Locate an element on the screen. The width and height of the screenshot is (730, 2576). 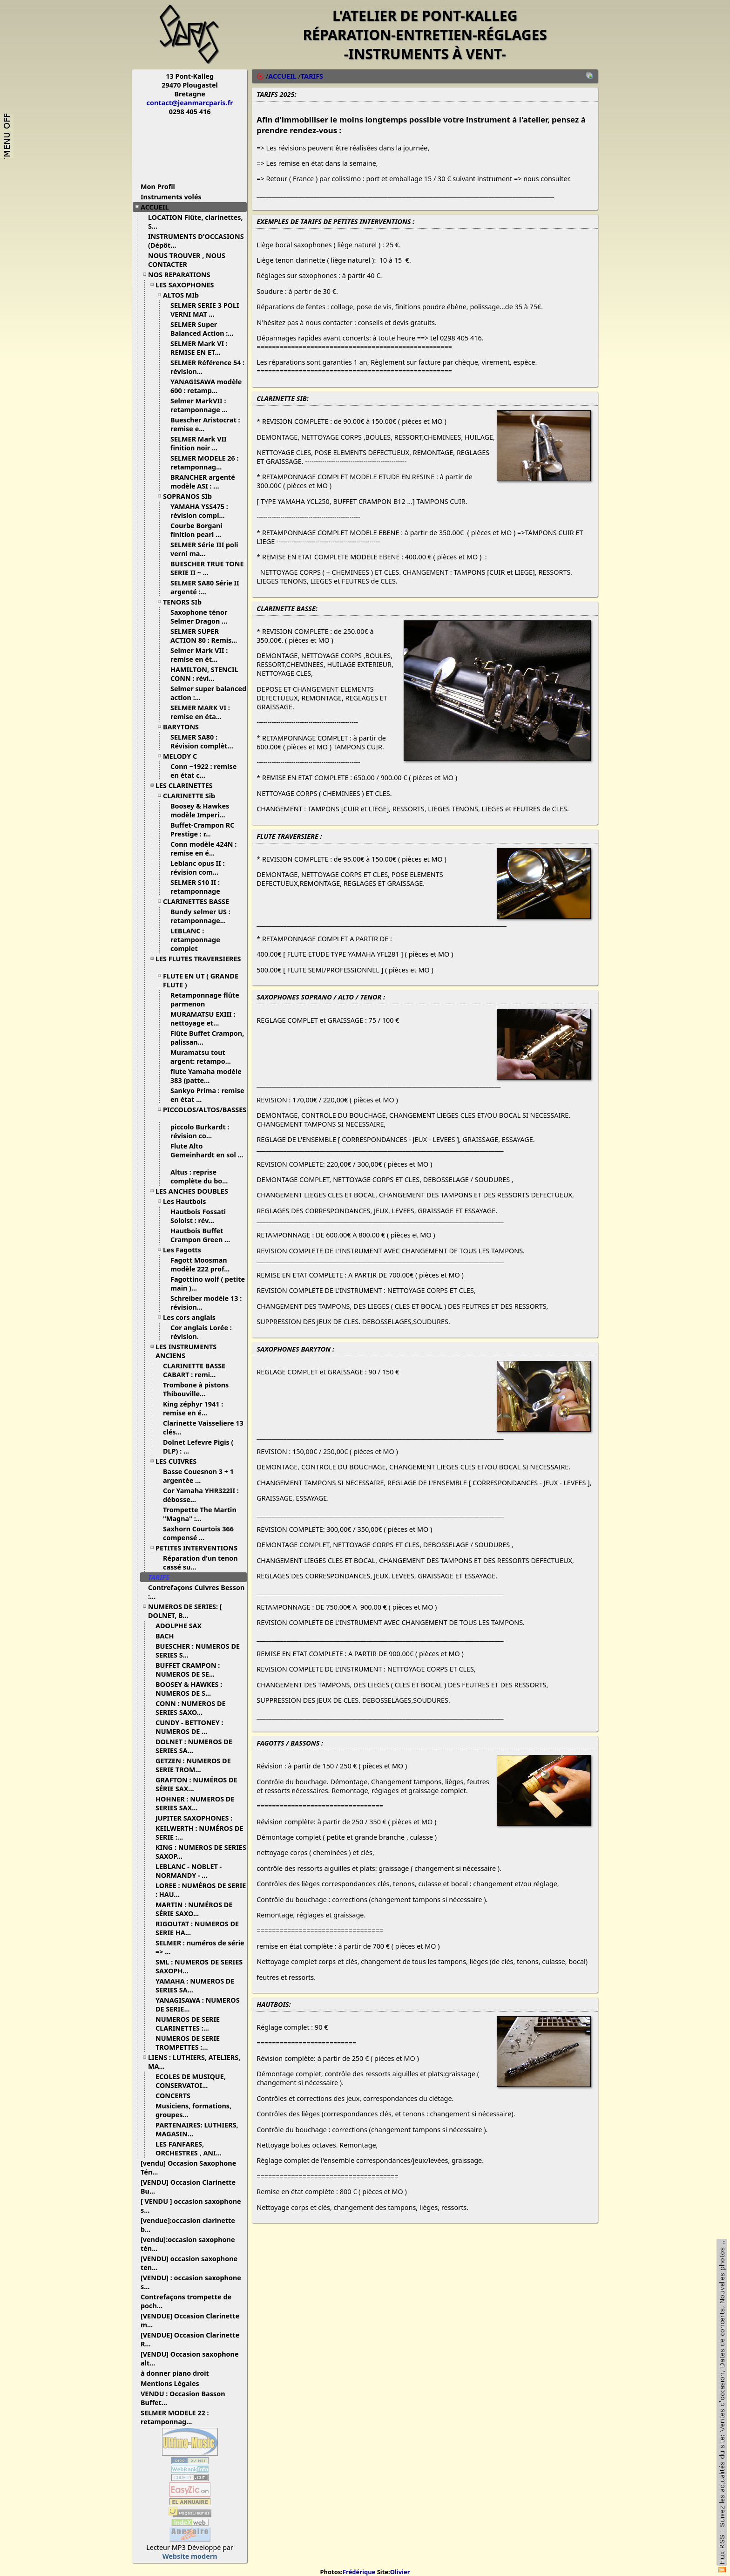
ADOLPHE SAX is located at coordinates (182, 1625).